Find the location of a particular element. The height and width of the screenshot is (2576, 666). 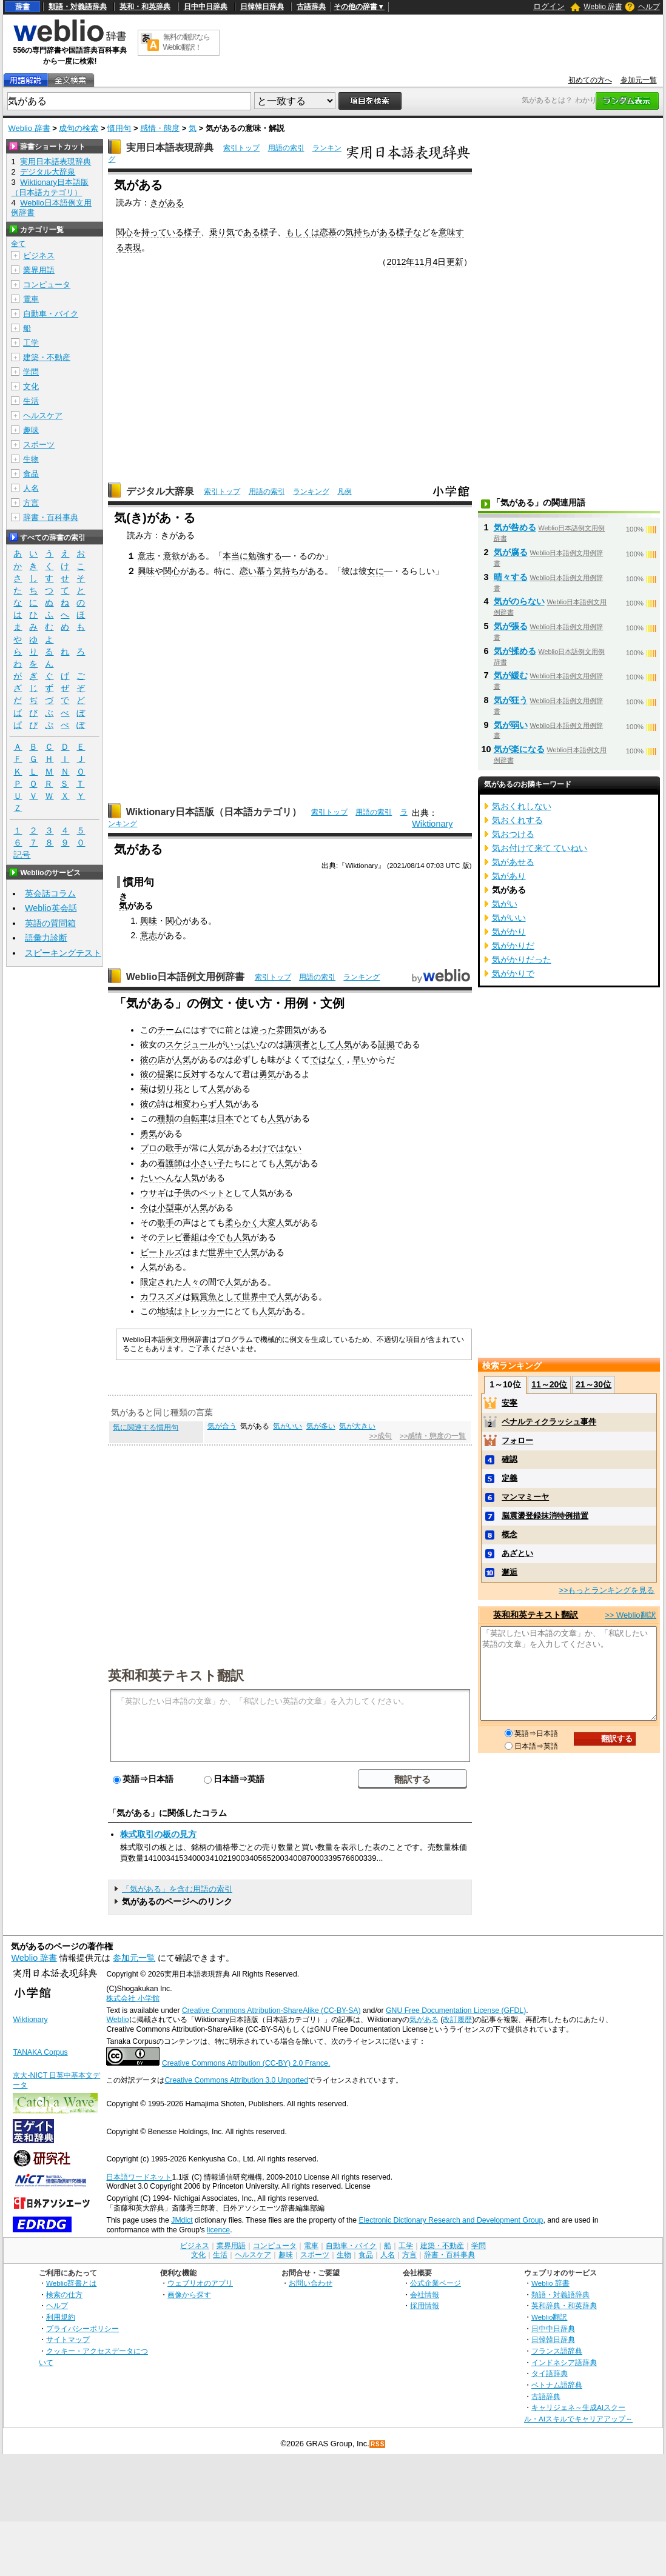

株式取引の板の見方 is located at coordinates (158, 1834).